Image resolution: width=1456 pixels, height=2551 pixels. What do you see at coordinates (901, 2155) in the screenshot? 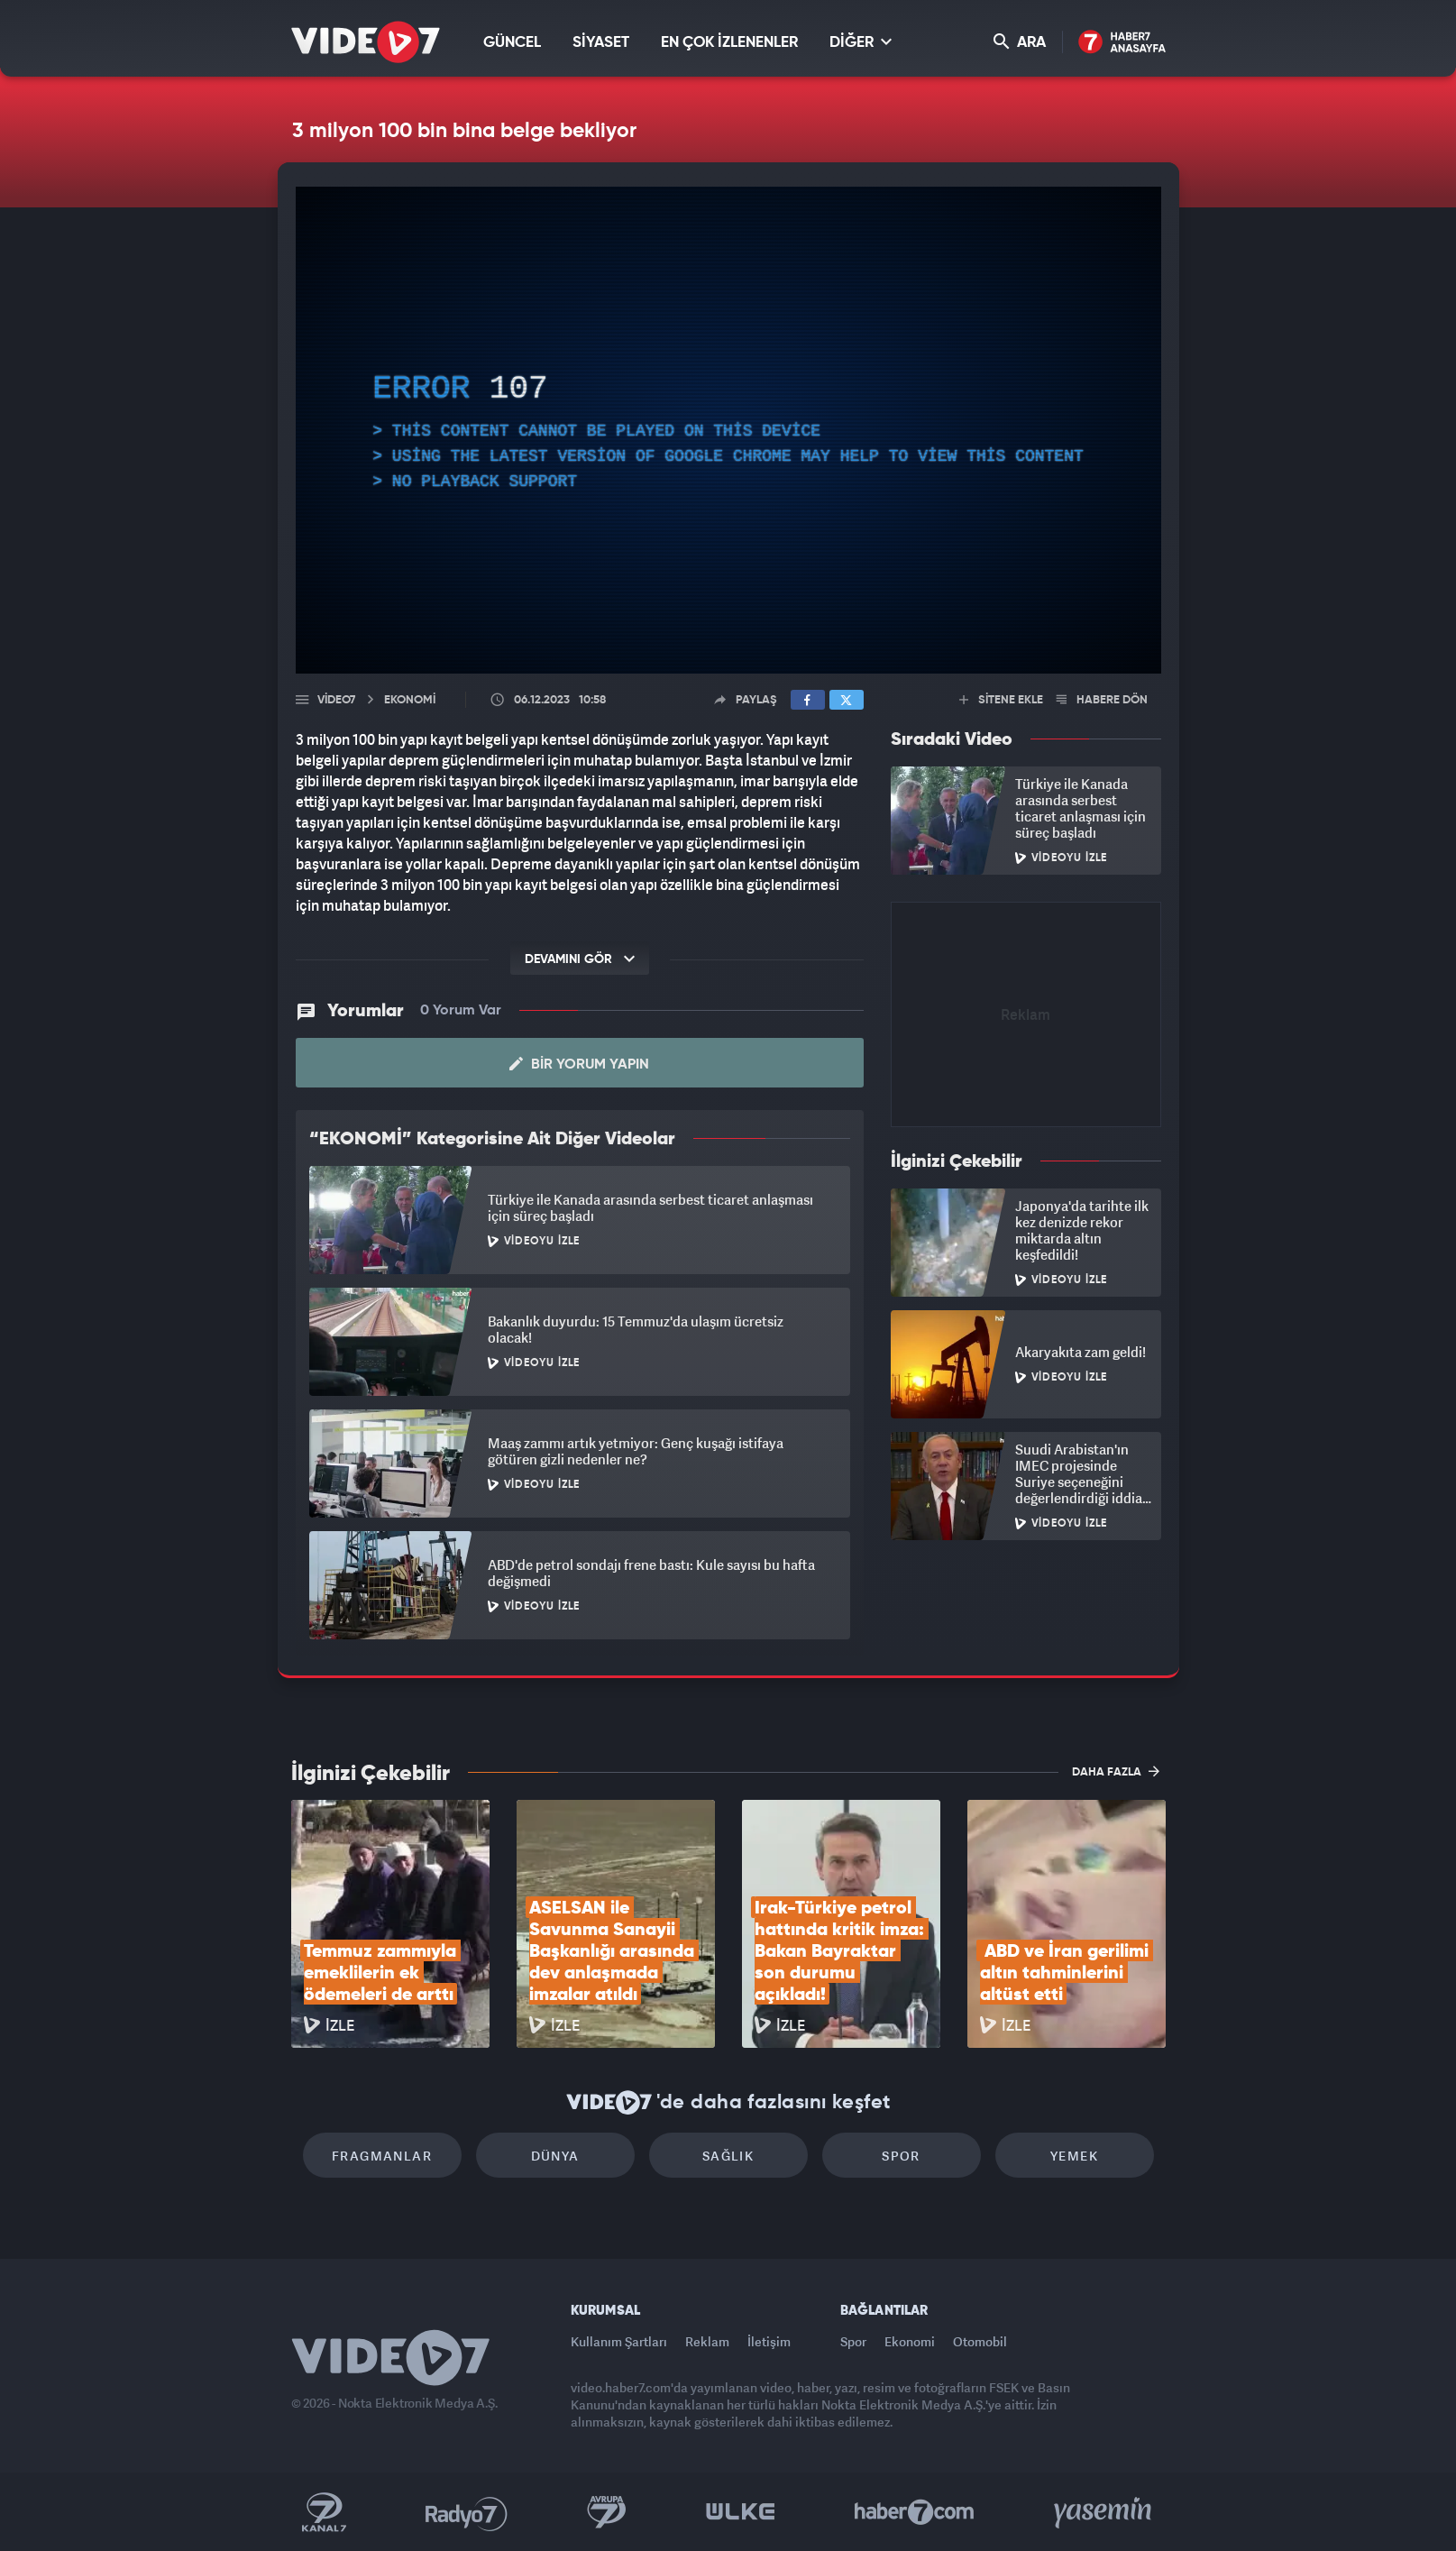
I see `Spor` at bounding box center [901, 2155].